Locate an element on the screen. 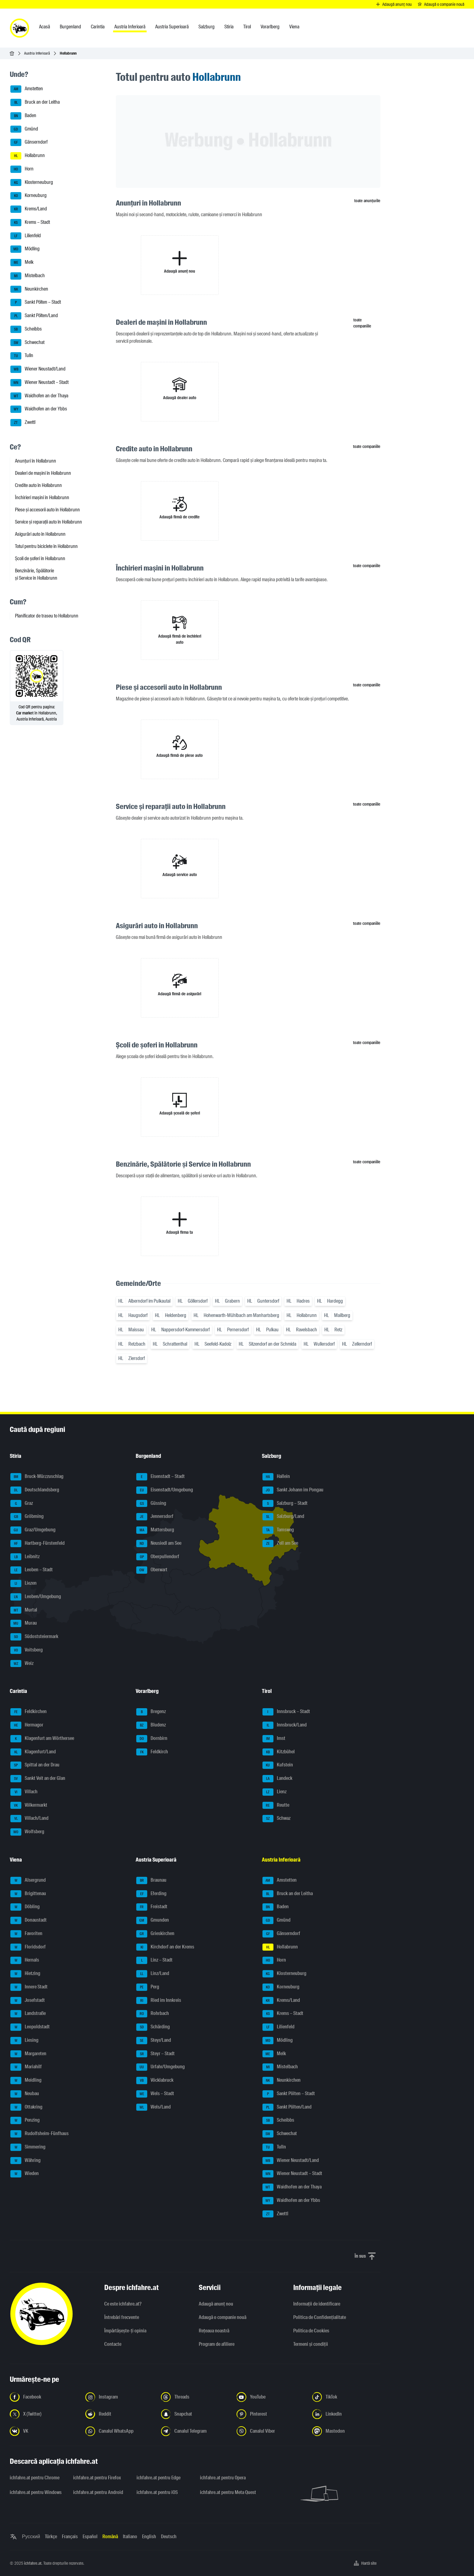 Image resolution: width=474 pixels, height=2576 pixels. Wieden is located at coordinates (24, 2173).